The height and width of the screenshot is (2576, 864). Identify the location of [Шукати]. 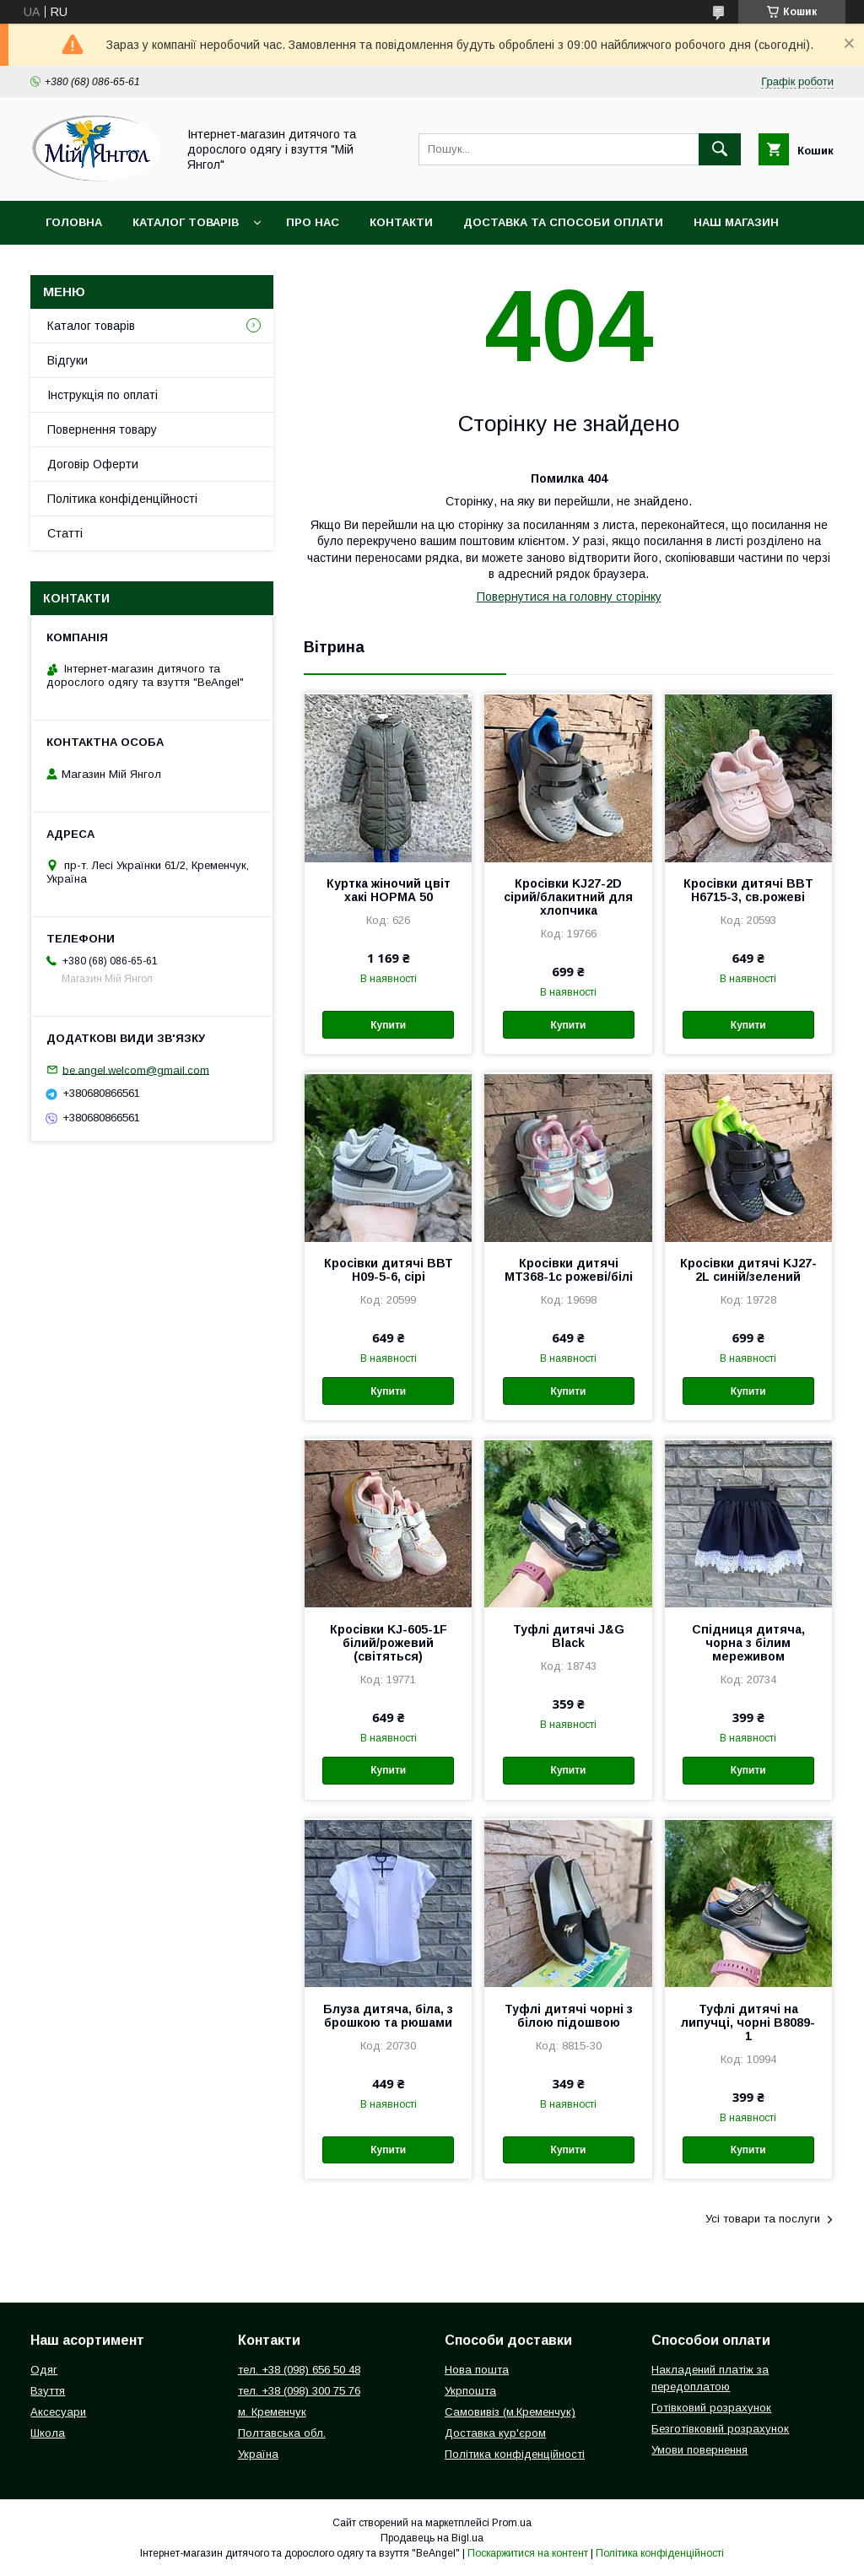
(720, 149).